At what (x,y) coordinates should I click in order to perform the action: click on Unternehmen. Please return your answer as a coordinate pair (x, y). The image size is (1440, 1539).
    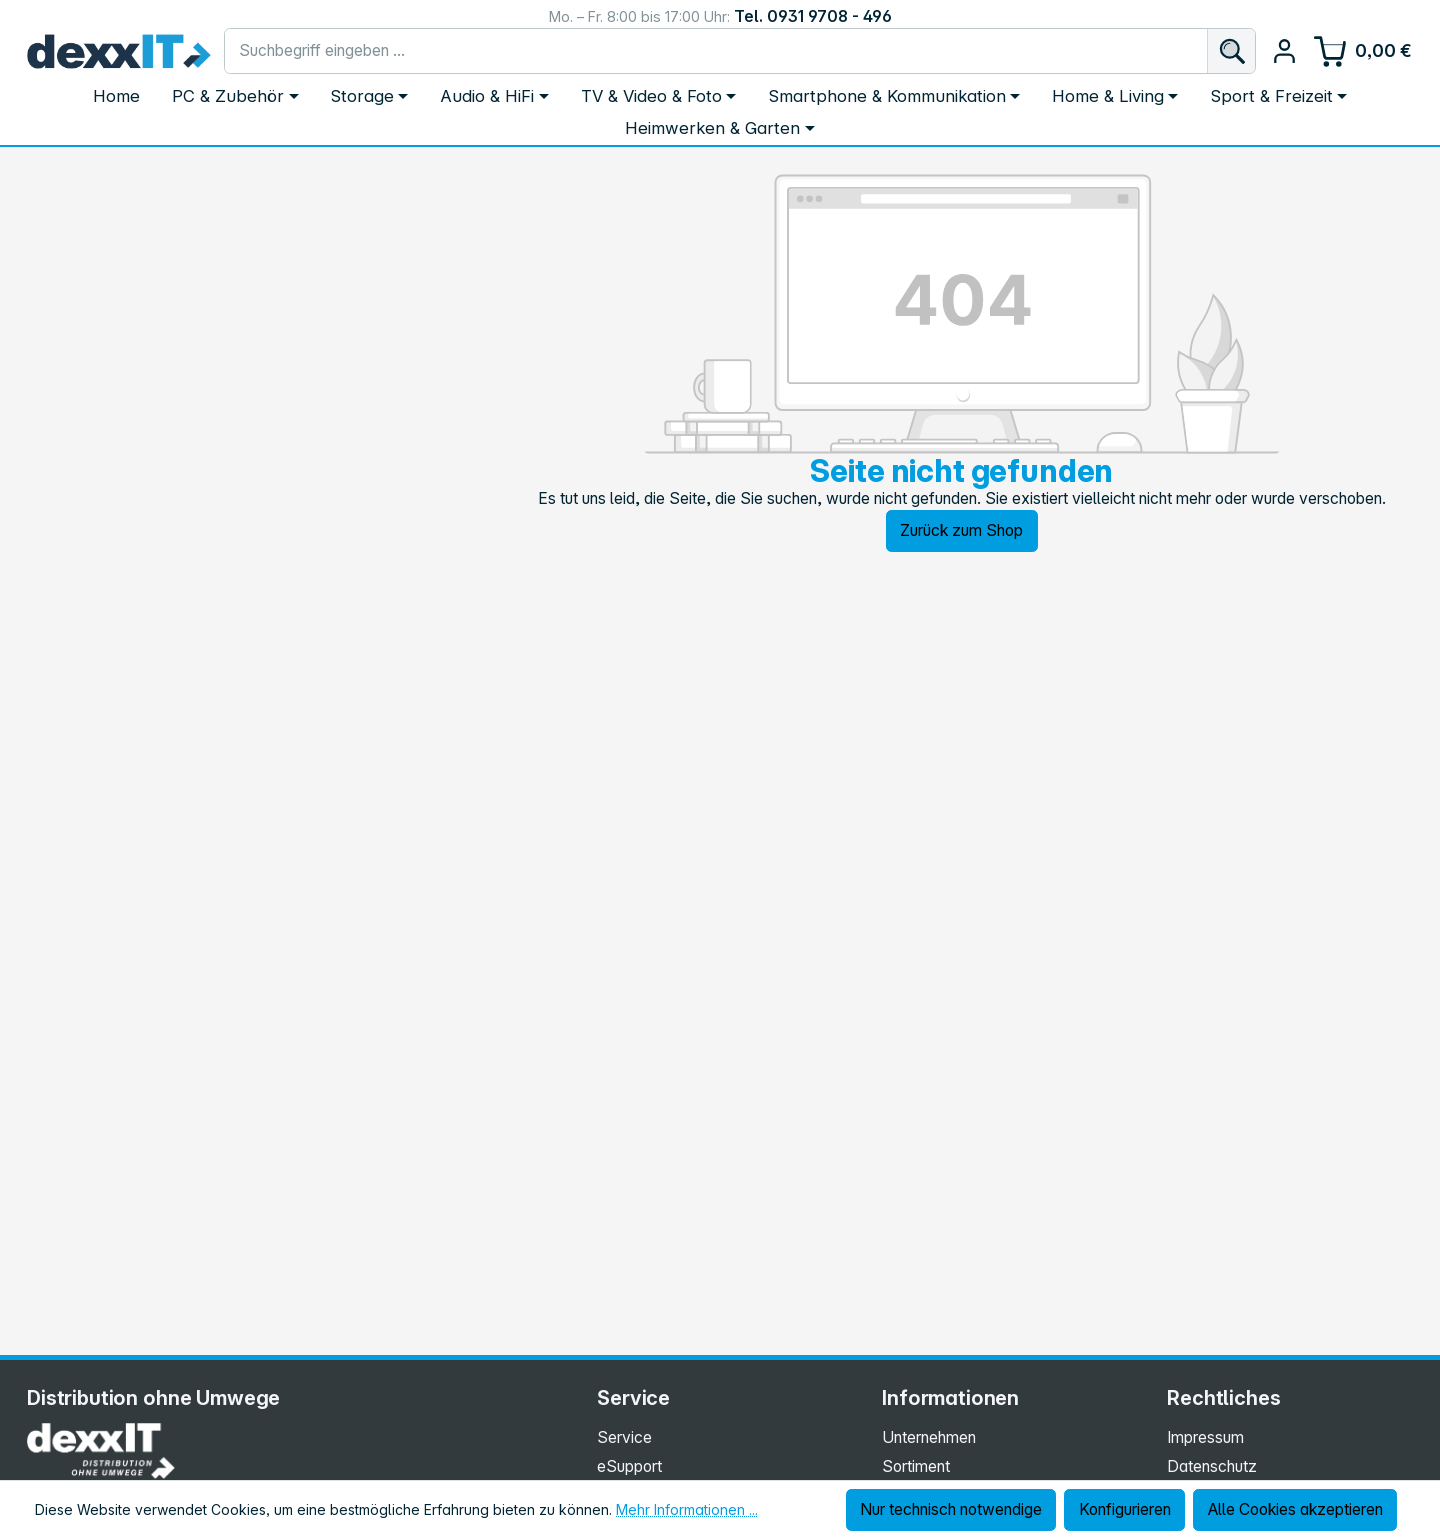
    Looking at the image, I should click on (929, 1437).